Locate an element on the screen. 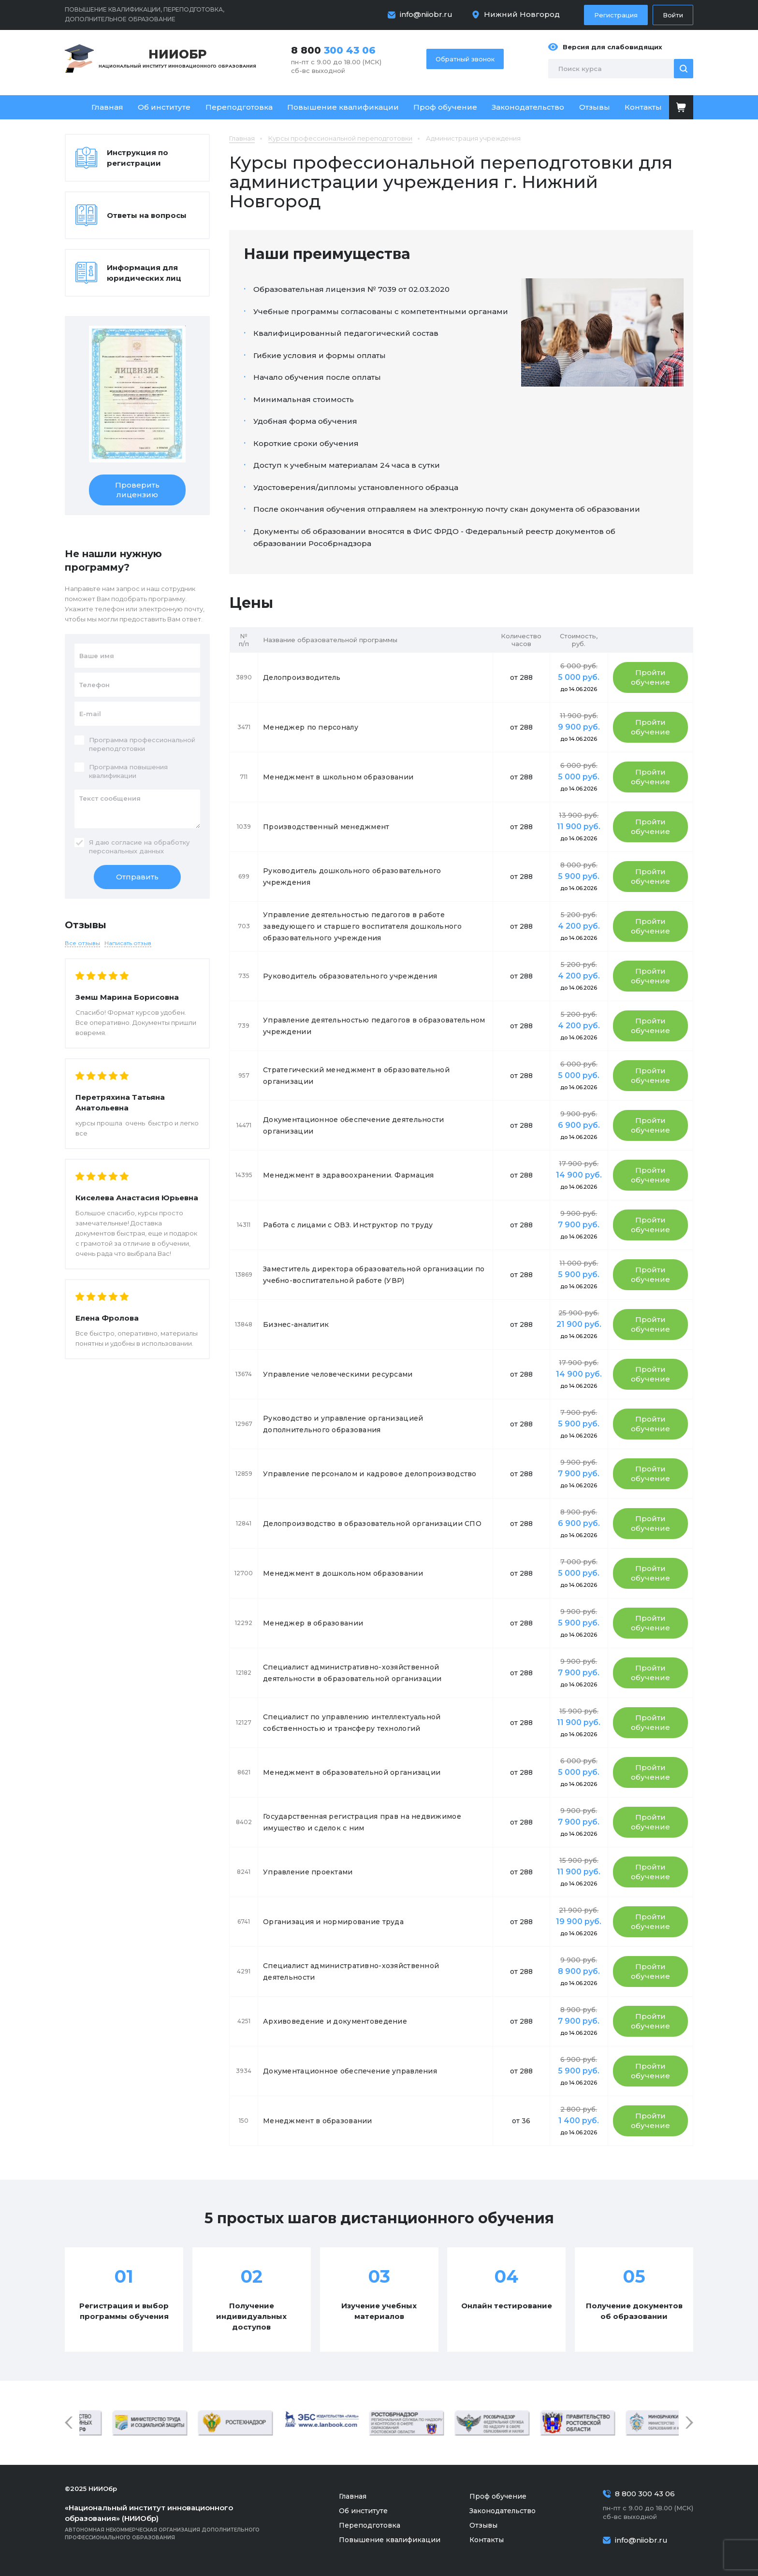 The width and height of the screenshot is (758, 2576). Стратегический менеджмент в образовательной организации is located at coordinates (356, 1075).